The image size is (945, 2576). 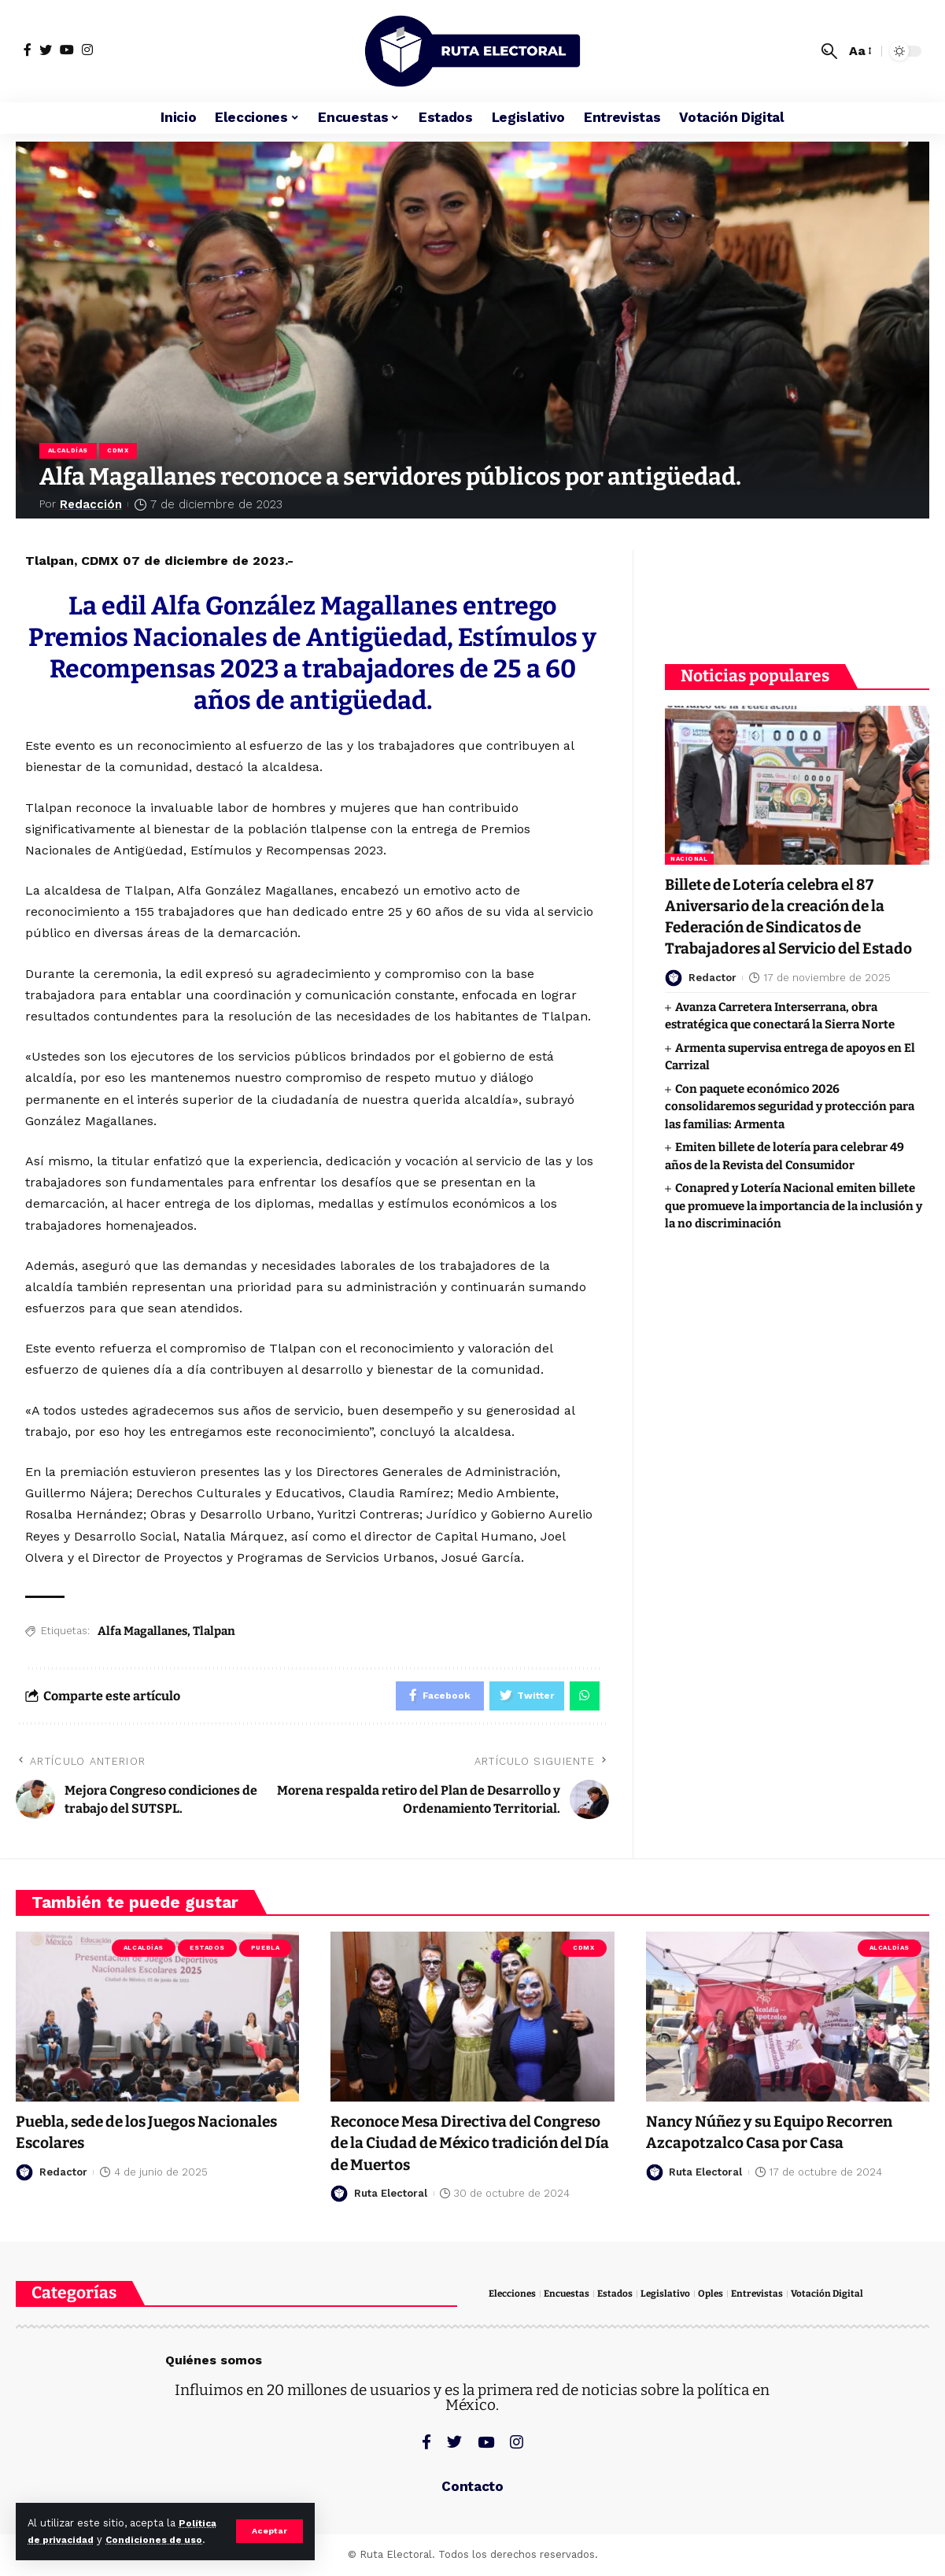 I want to click on Ruta Electoral, so click(x=390, y=2198).